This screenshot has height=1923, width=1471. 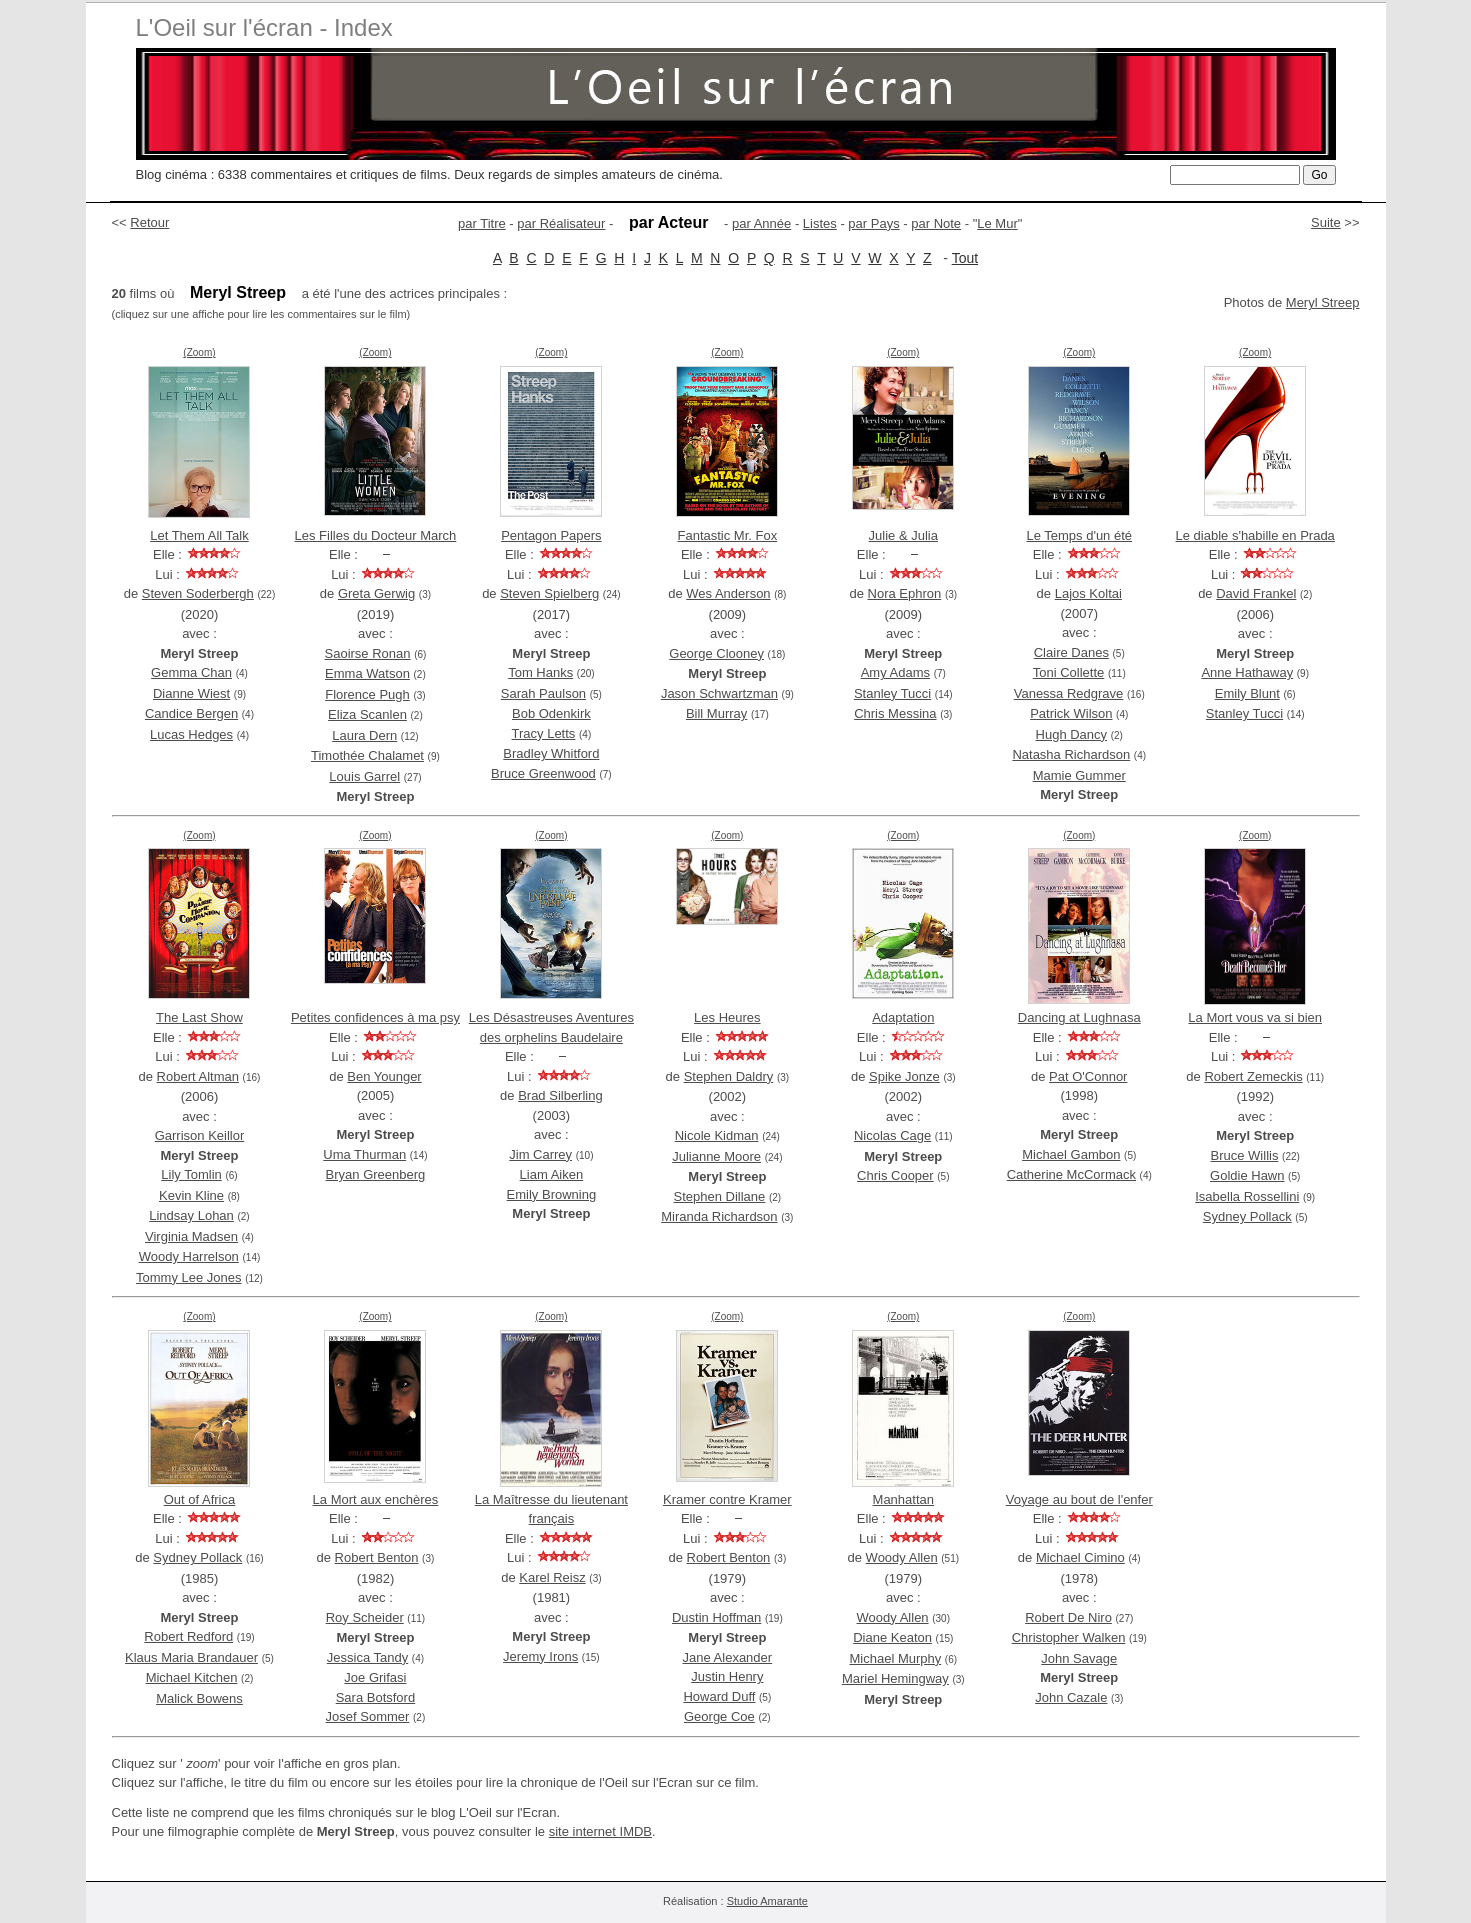 I want to click on La Mort aux enchères, so click(x=376, y=1499).